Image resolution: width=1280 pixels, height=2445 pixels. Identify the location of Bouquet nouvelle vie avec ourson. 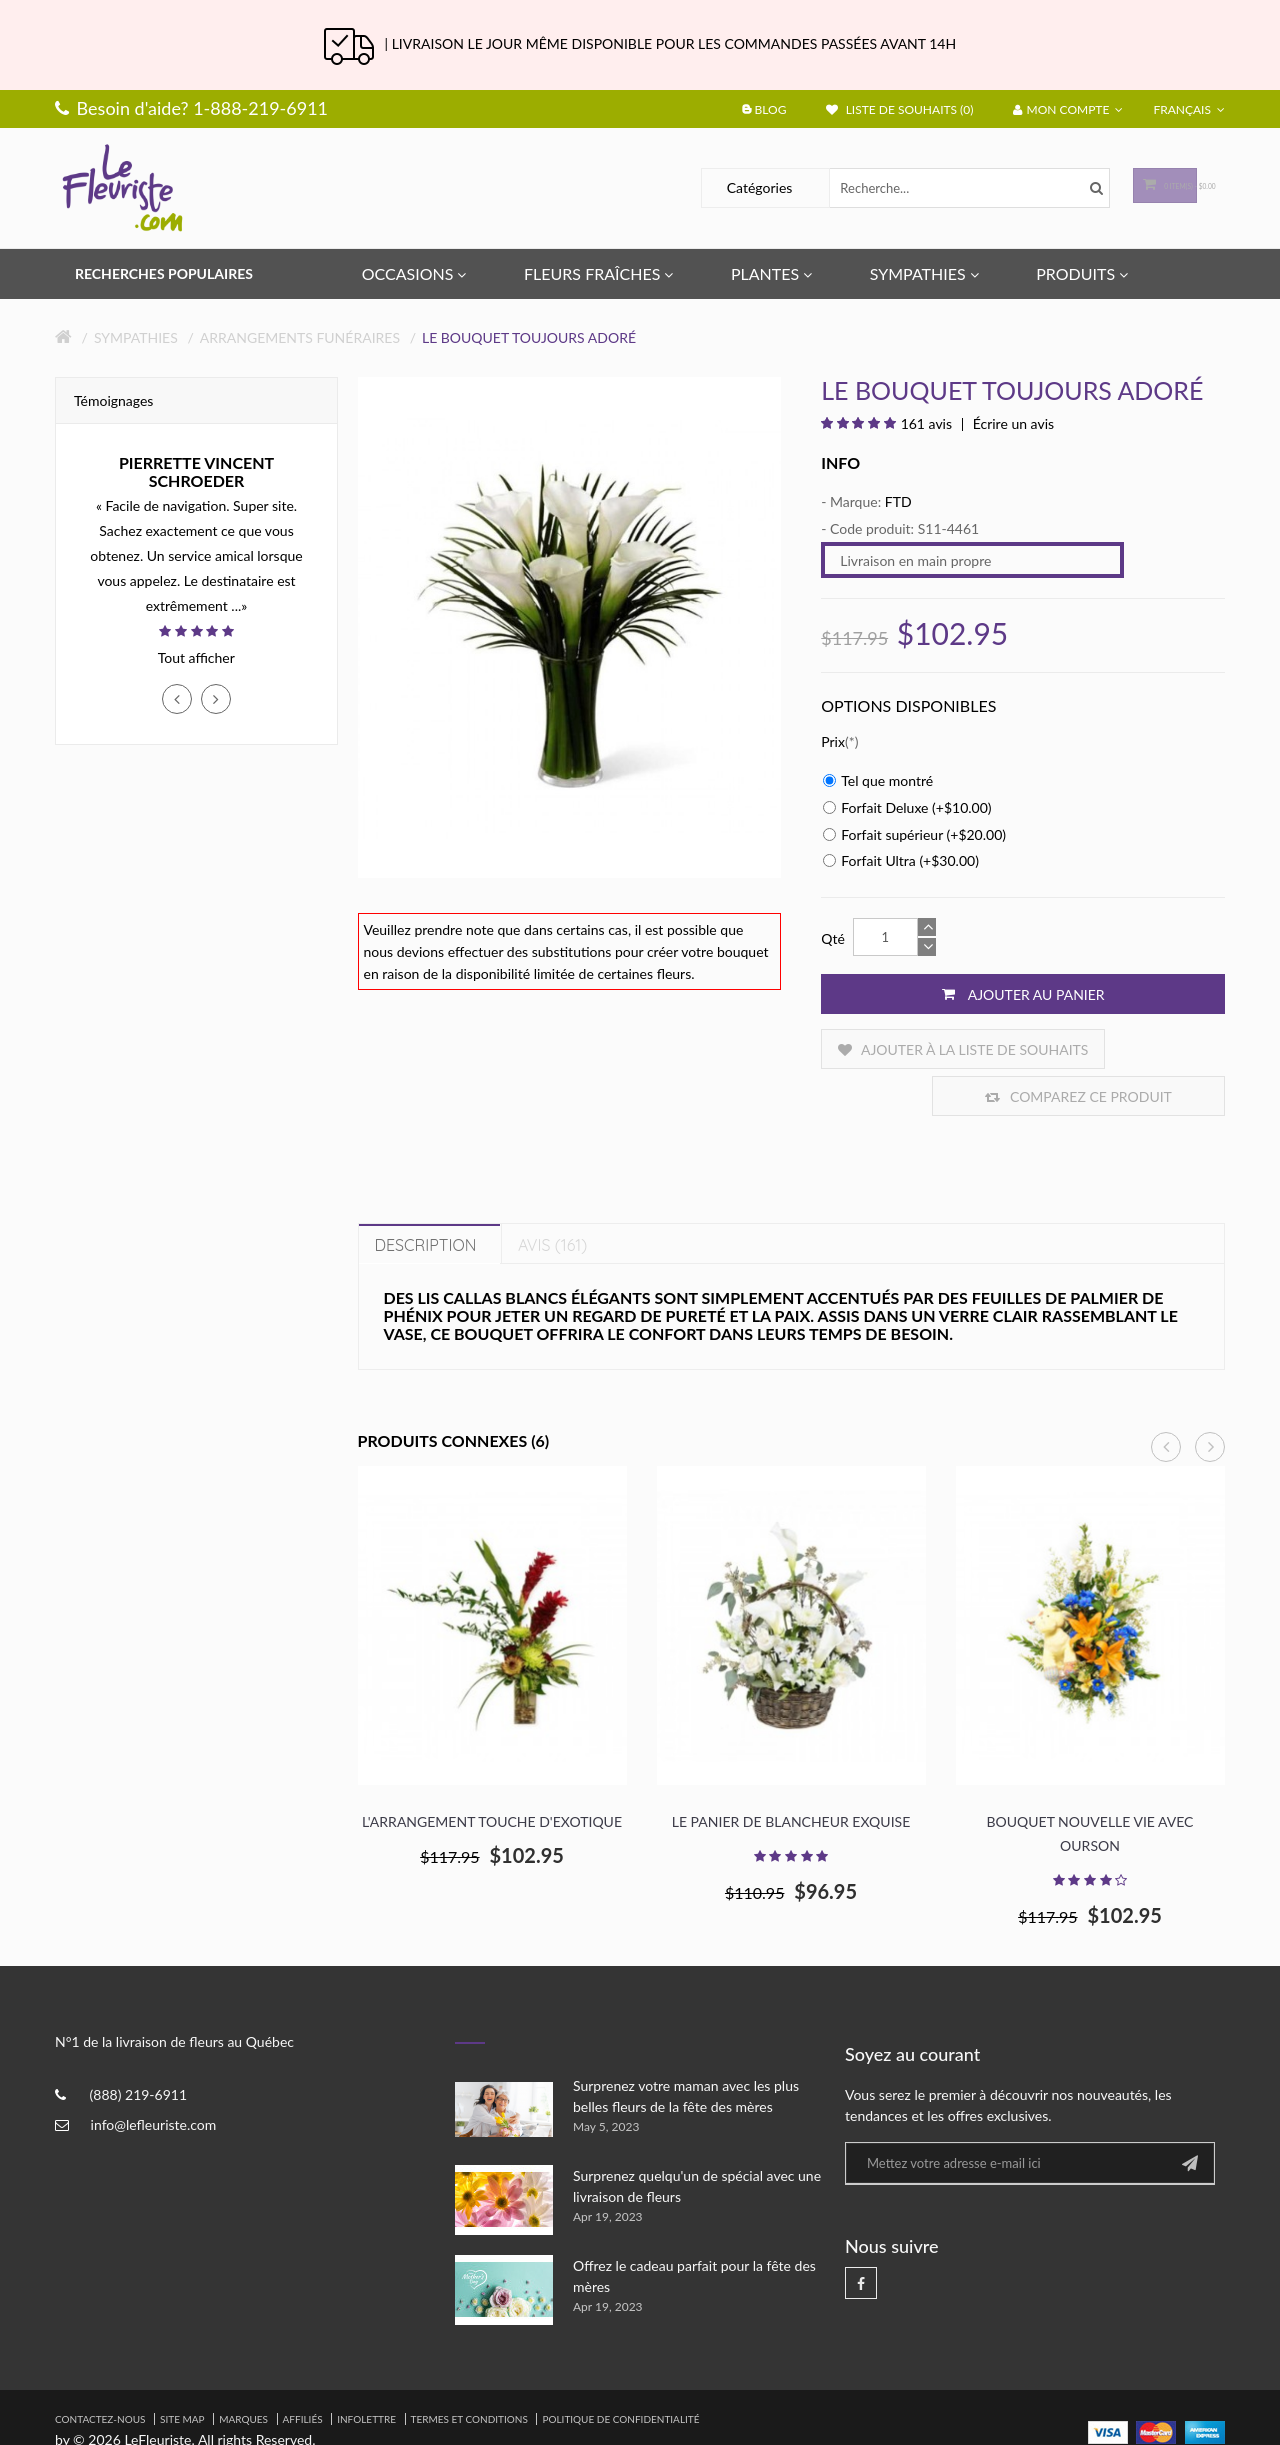
(1090, 1786).